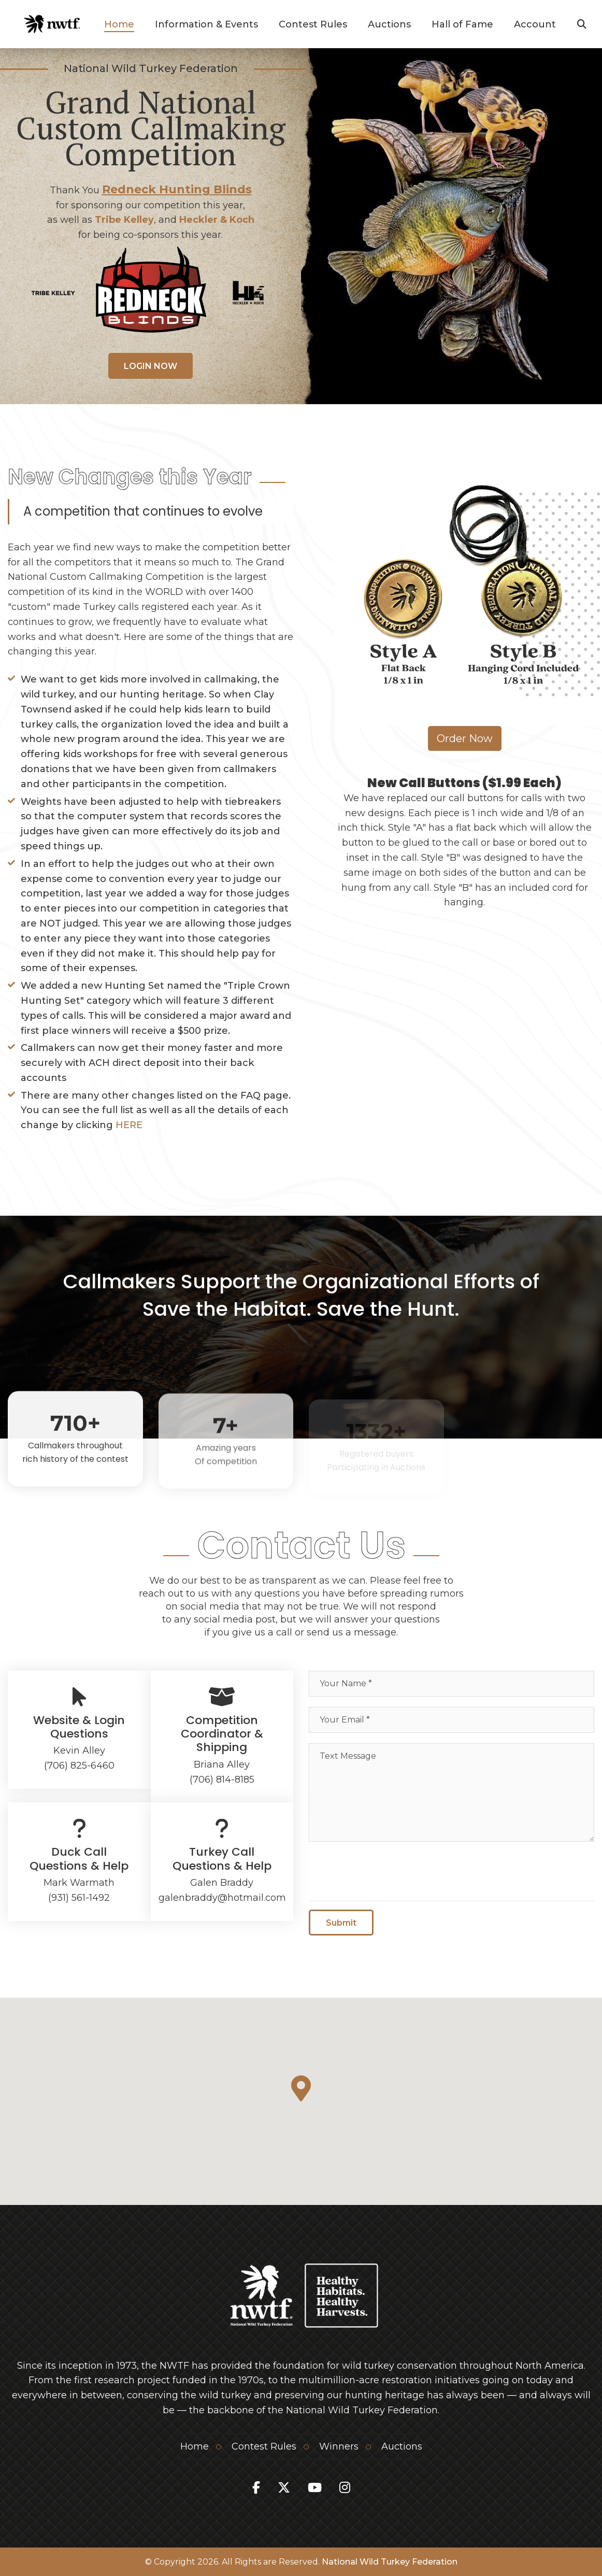  What do you see at coordinates (129, 1125) in the screenshot?
I see `HERE` at bounding box center [129, 1125].